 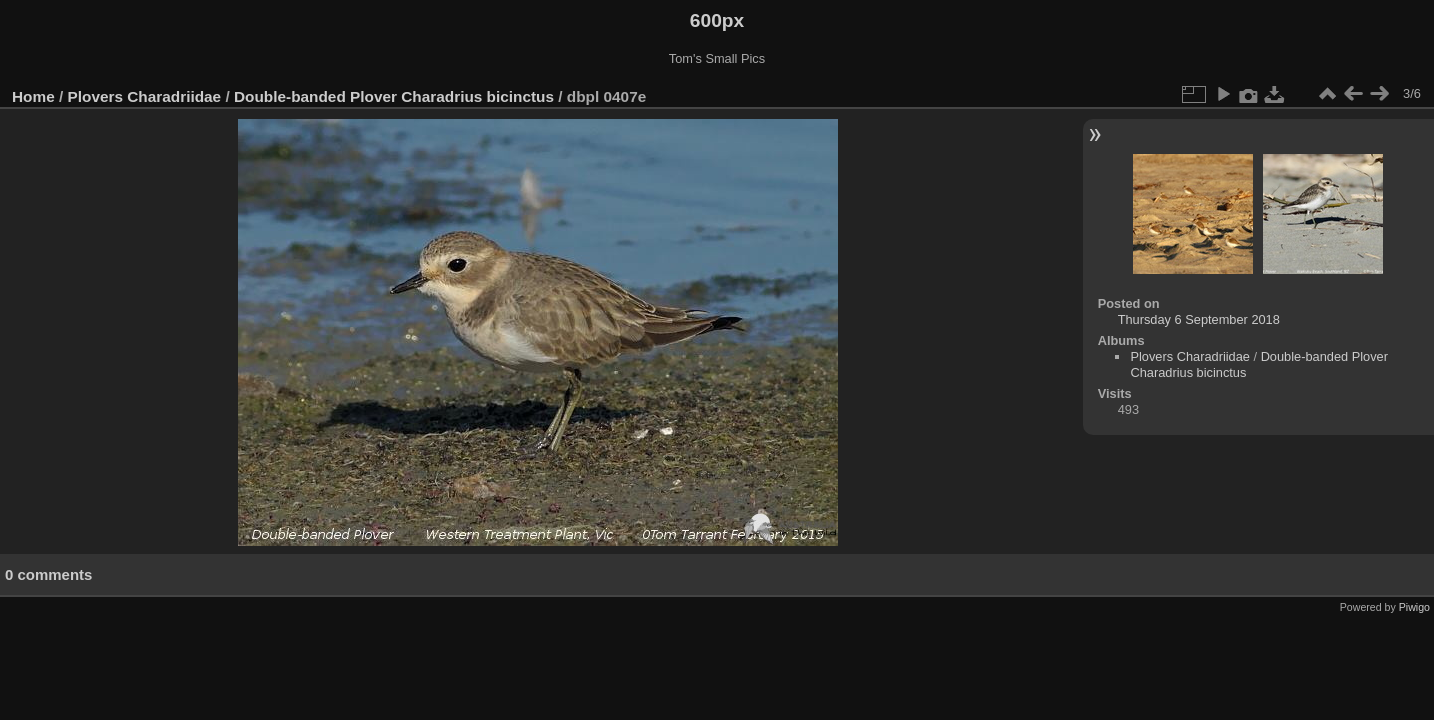 I want to click on Thursday 6 September 2018, so click(x=1199, y=319).